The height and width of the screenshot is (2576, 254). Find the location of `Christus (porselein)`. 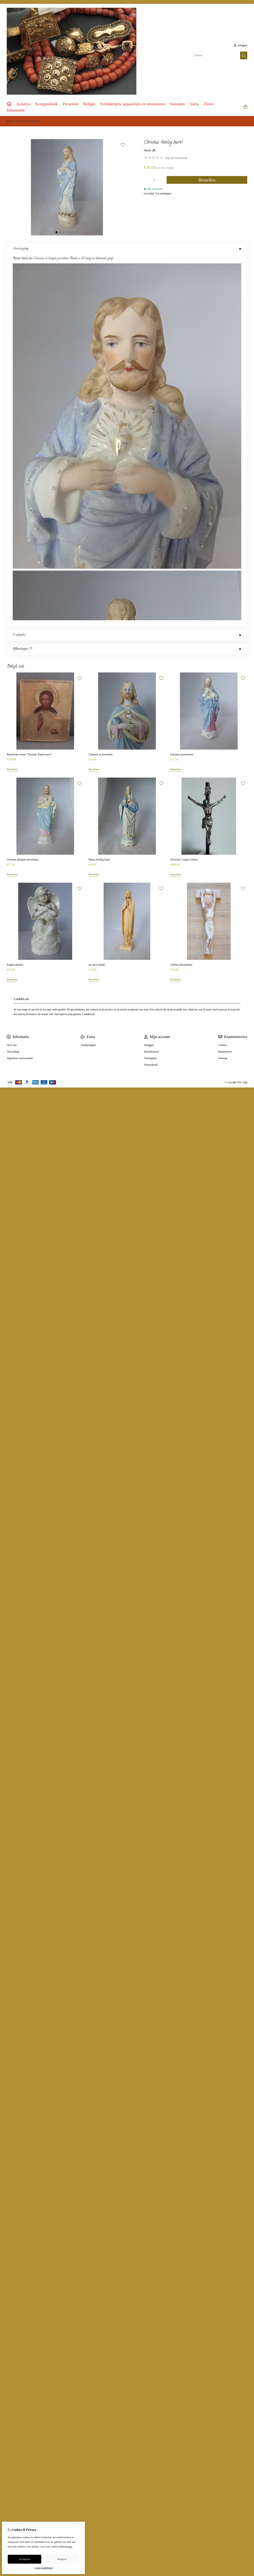

Christus (porselein) is located at coordinates (181, 382).